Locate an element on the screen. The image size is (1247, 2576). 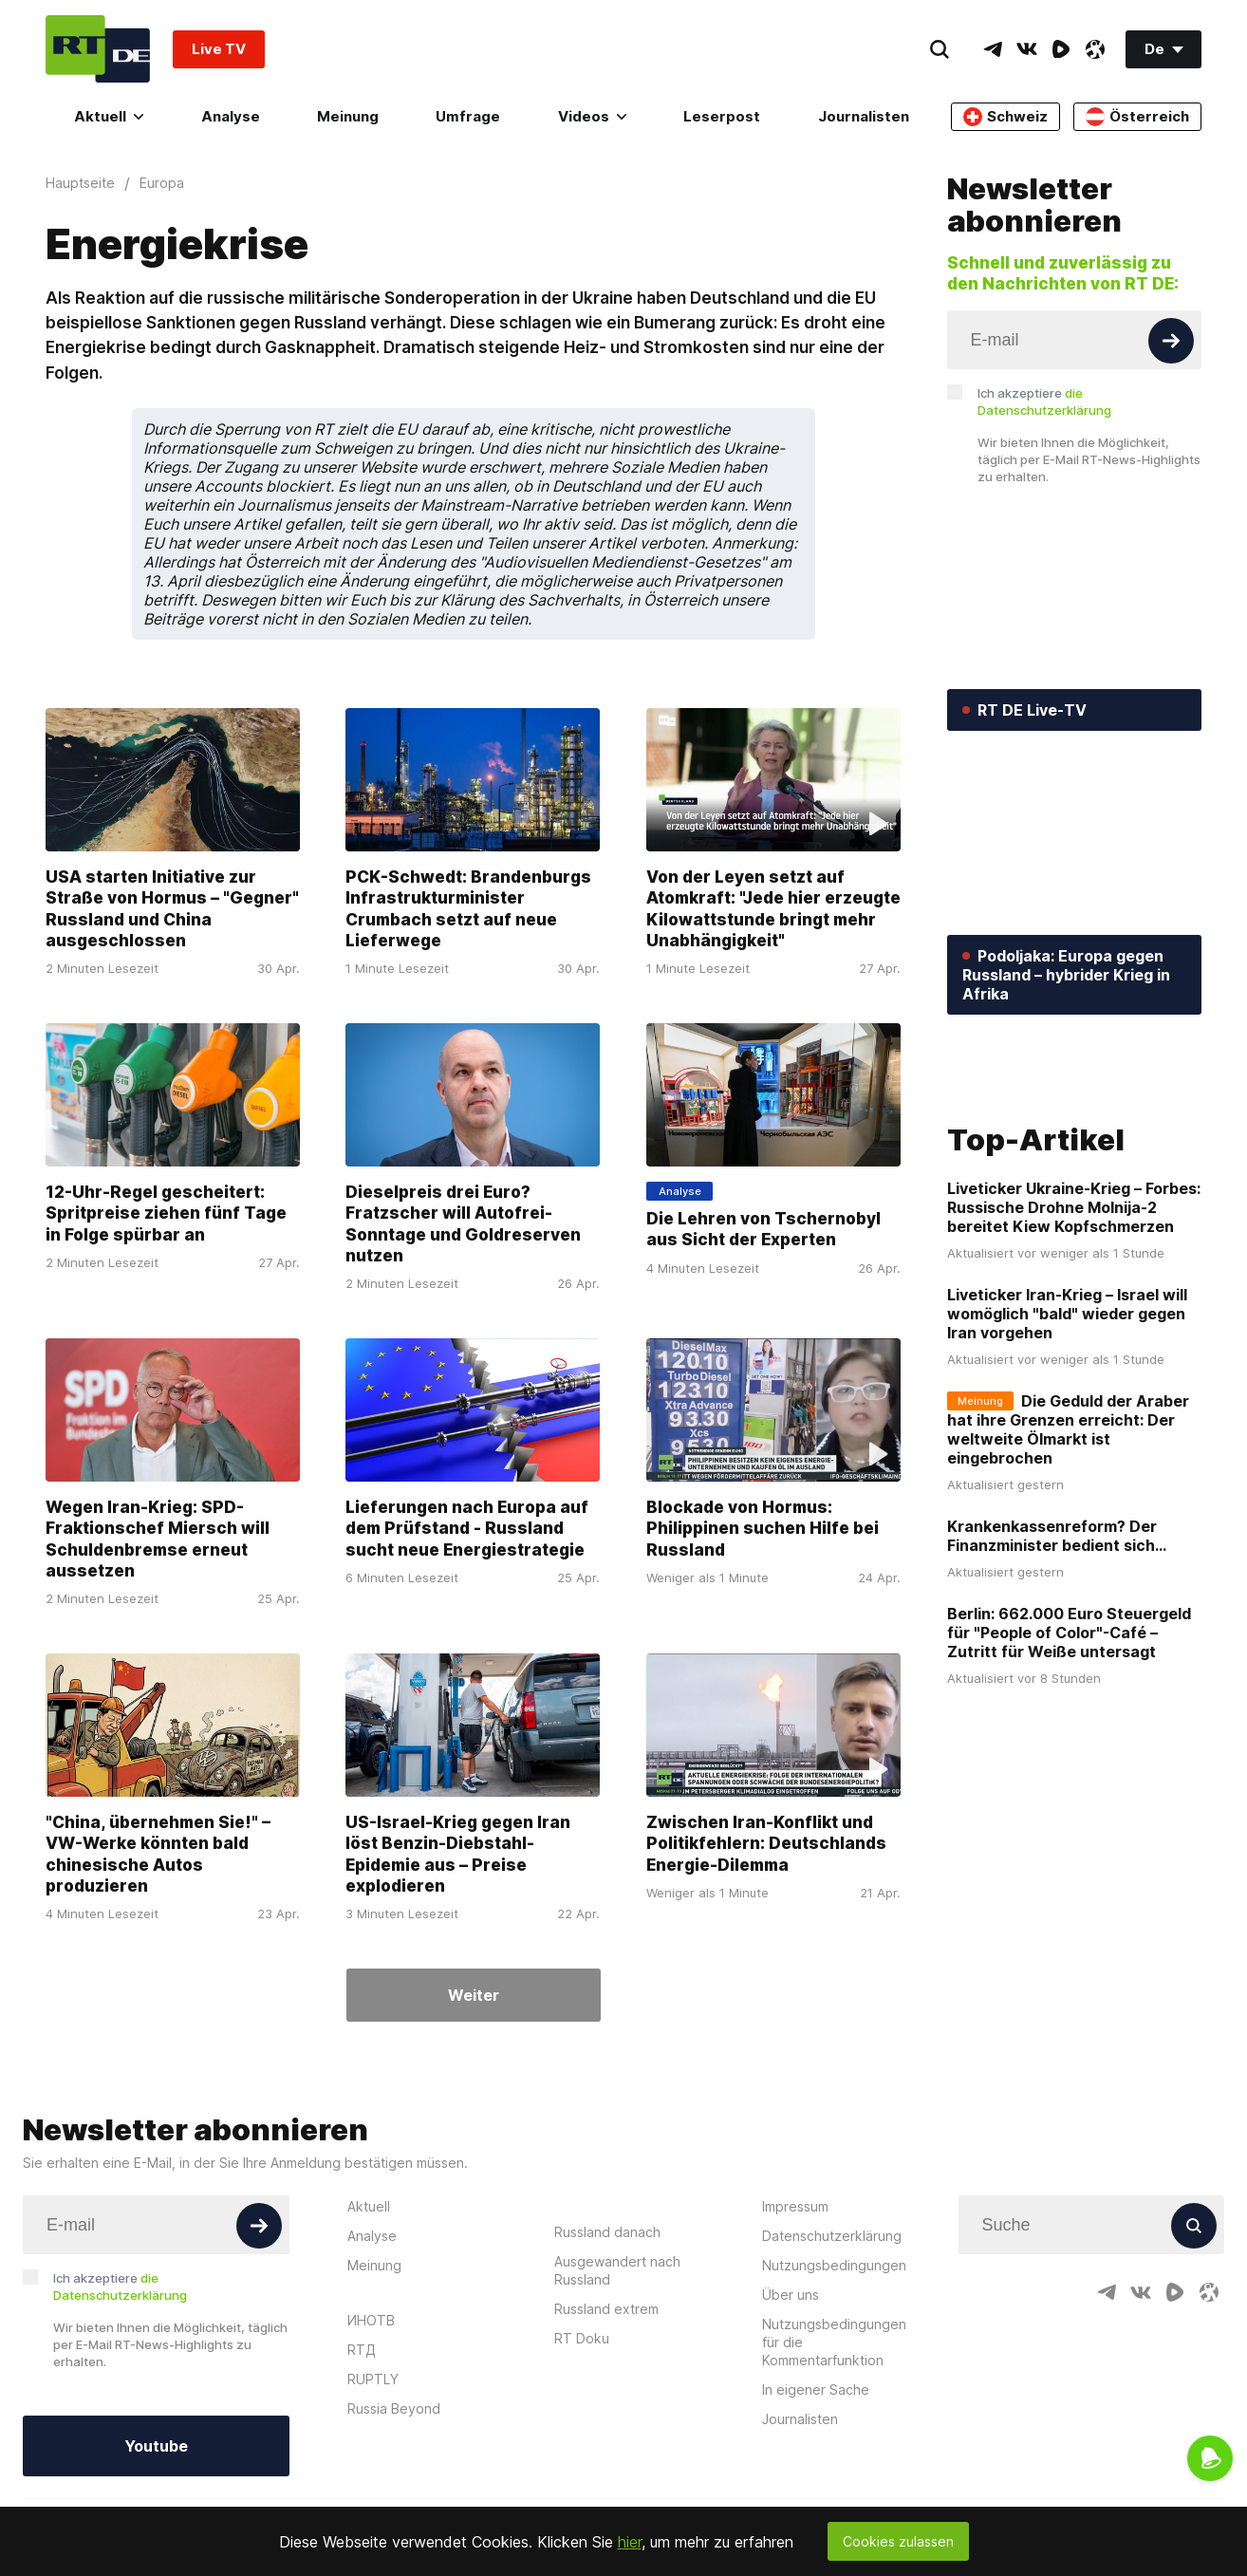
Leserpost is located at coordinates (721, 116).